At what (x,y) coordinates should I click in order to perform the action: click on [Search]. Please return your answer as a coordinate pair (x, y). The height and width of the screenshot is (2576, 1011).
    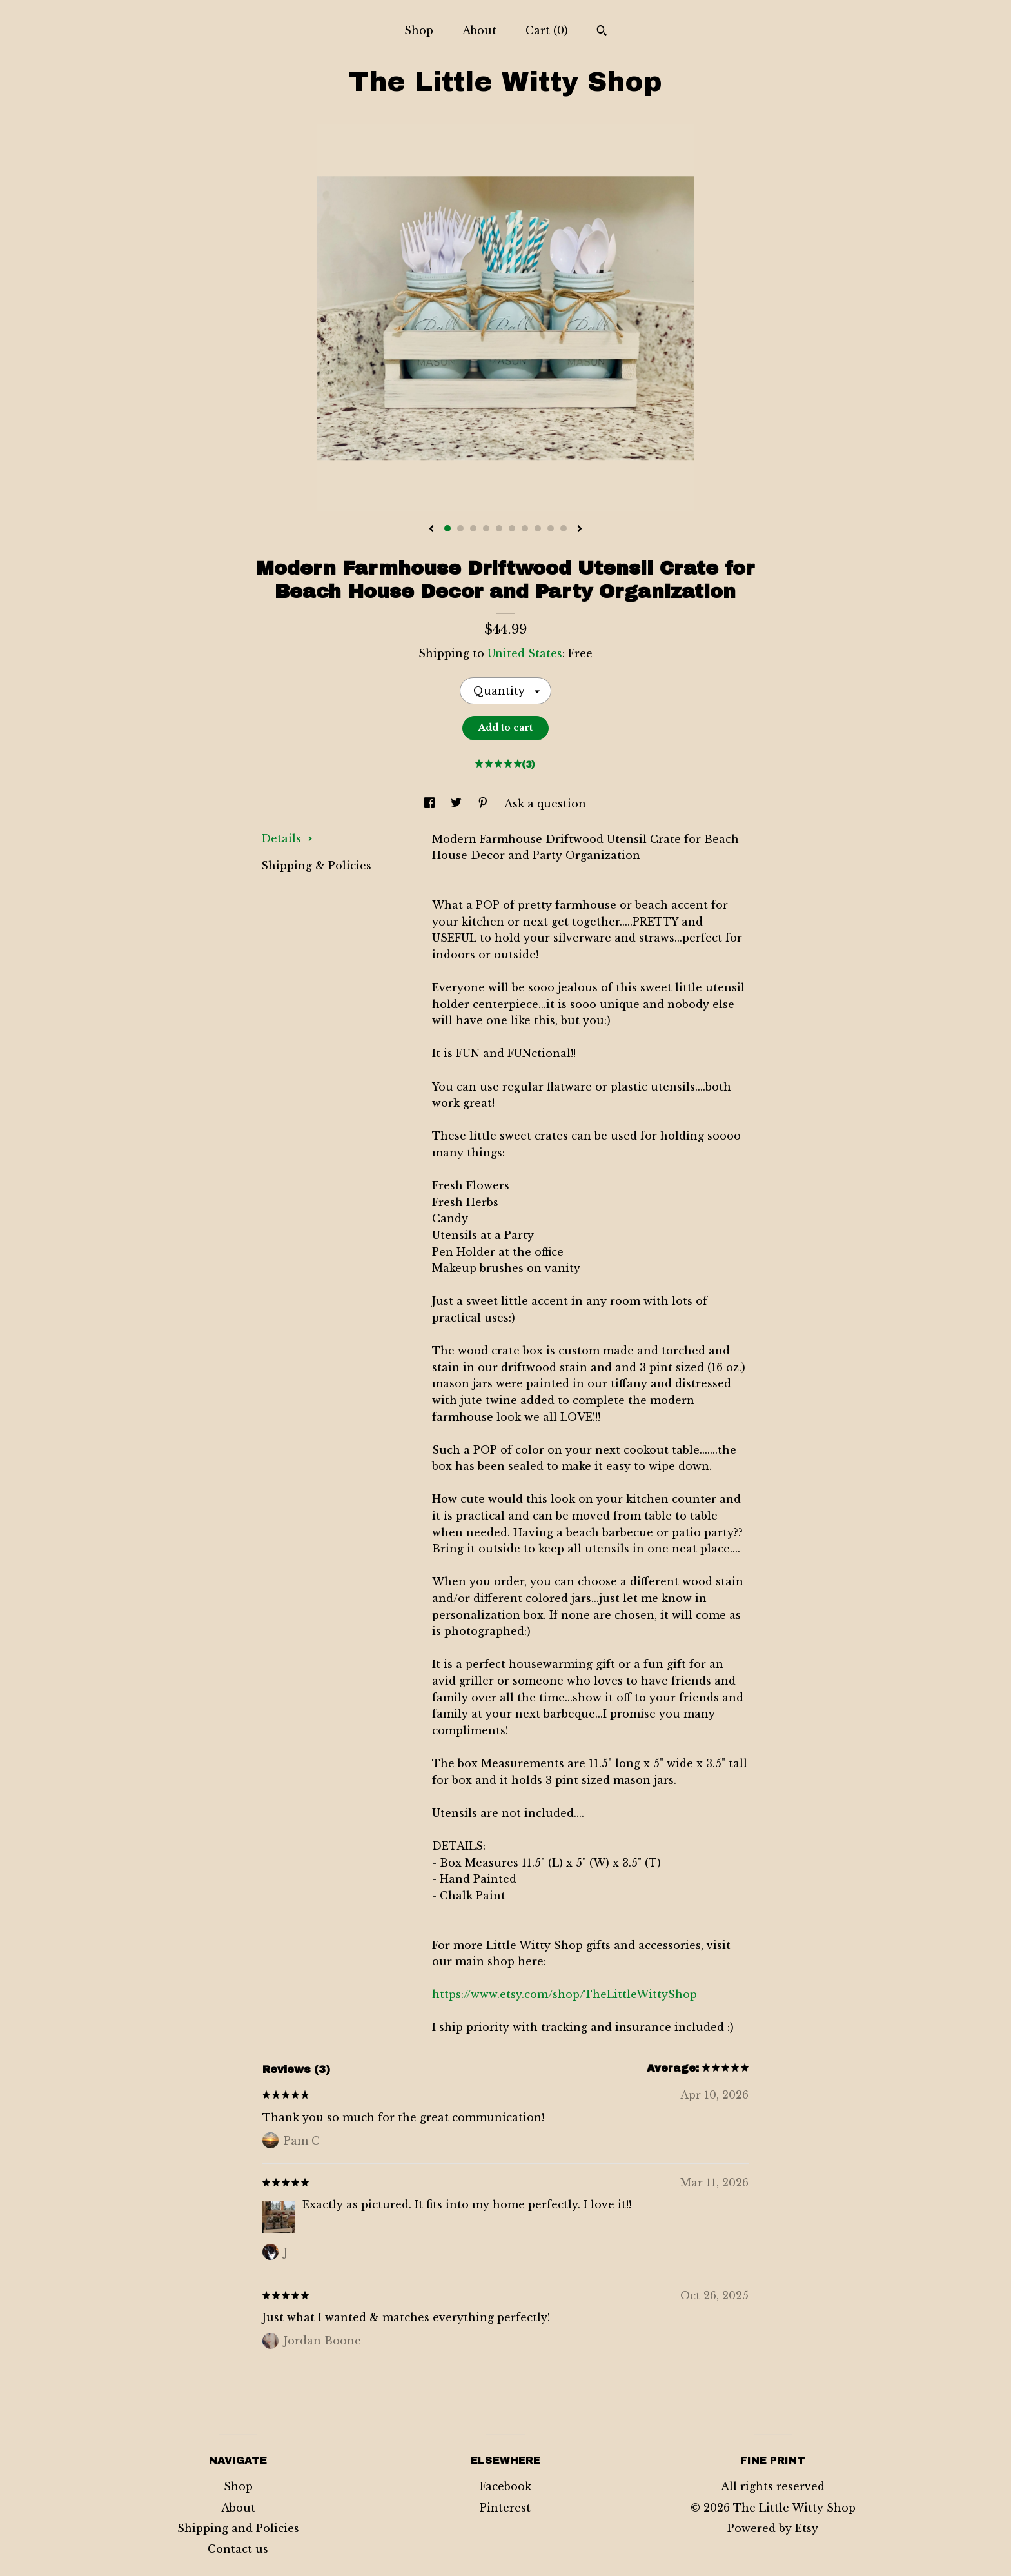
    Looking at the image, I should click on (602, 32).